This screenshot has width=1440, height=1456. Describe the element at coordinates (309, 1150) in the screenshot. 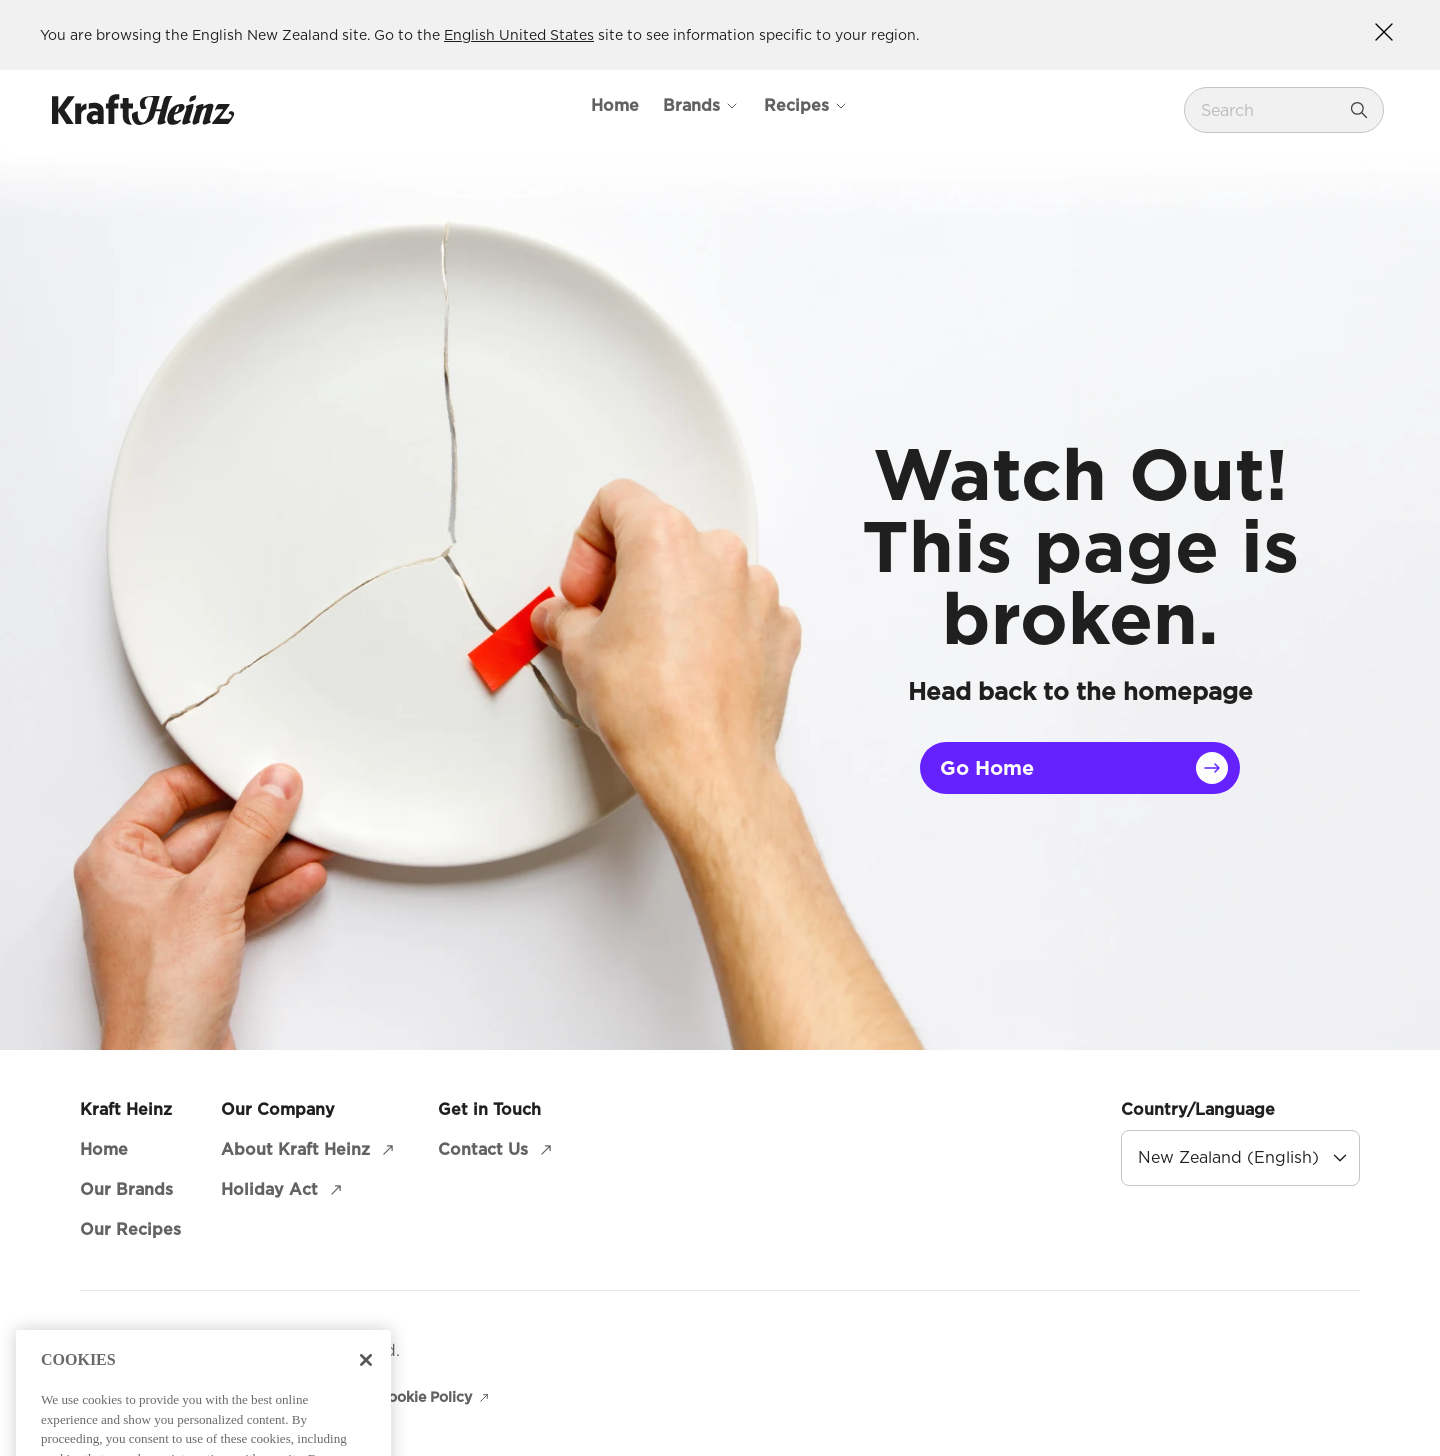

I see `[About Kraft Heinz (opens in a new window)]` at that location.